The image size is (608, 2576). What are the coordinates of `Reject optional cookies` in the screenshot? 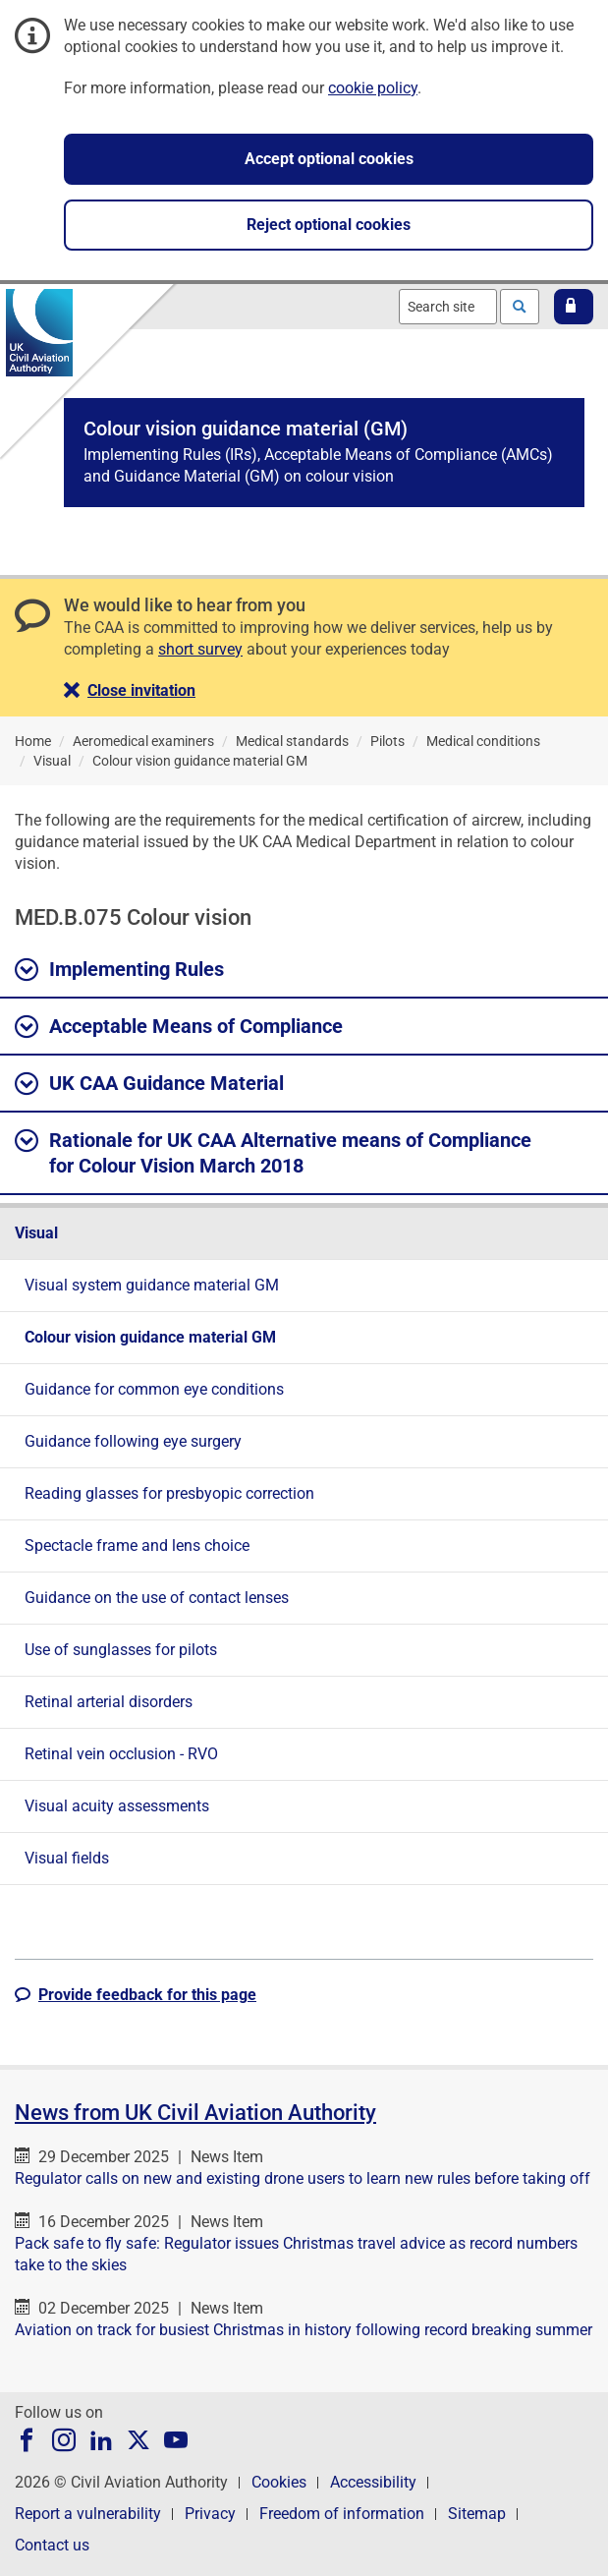 It's located at (329, 224).